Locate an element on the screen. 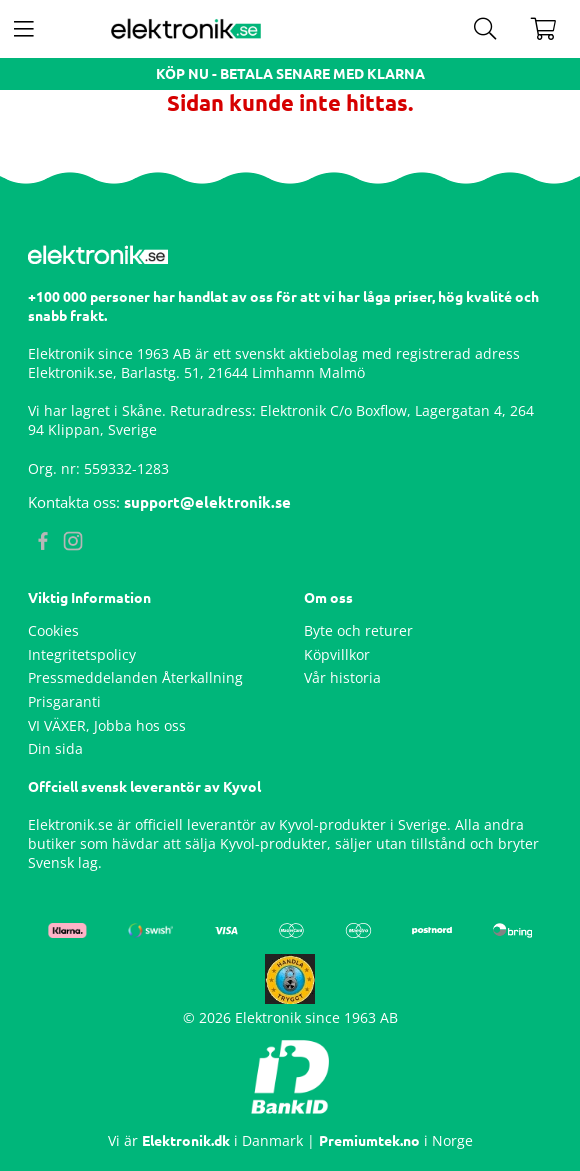 The width and height of the screenshot is (580, 1171). Vår historia is located at coordinates (342, 677).